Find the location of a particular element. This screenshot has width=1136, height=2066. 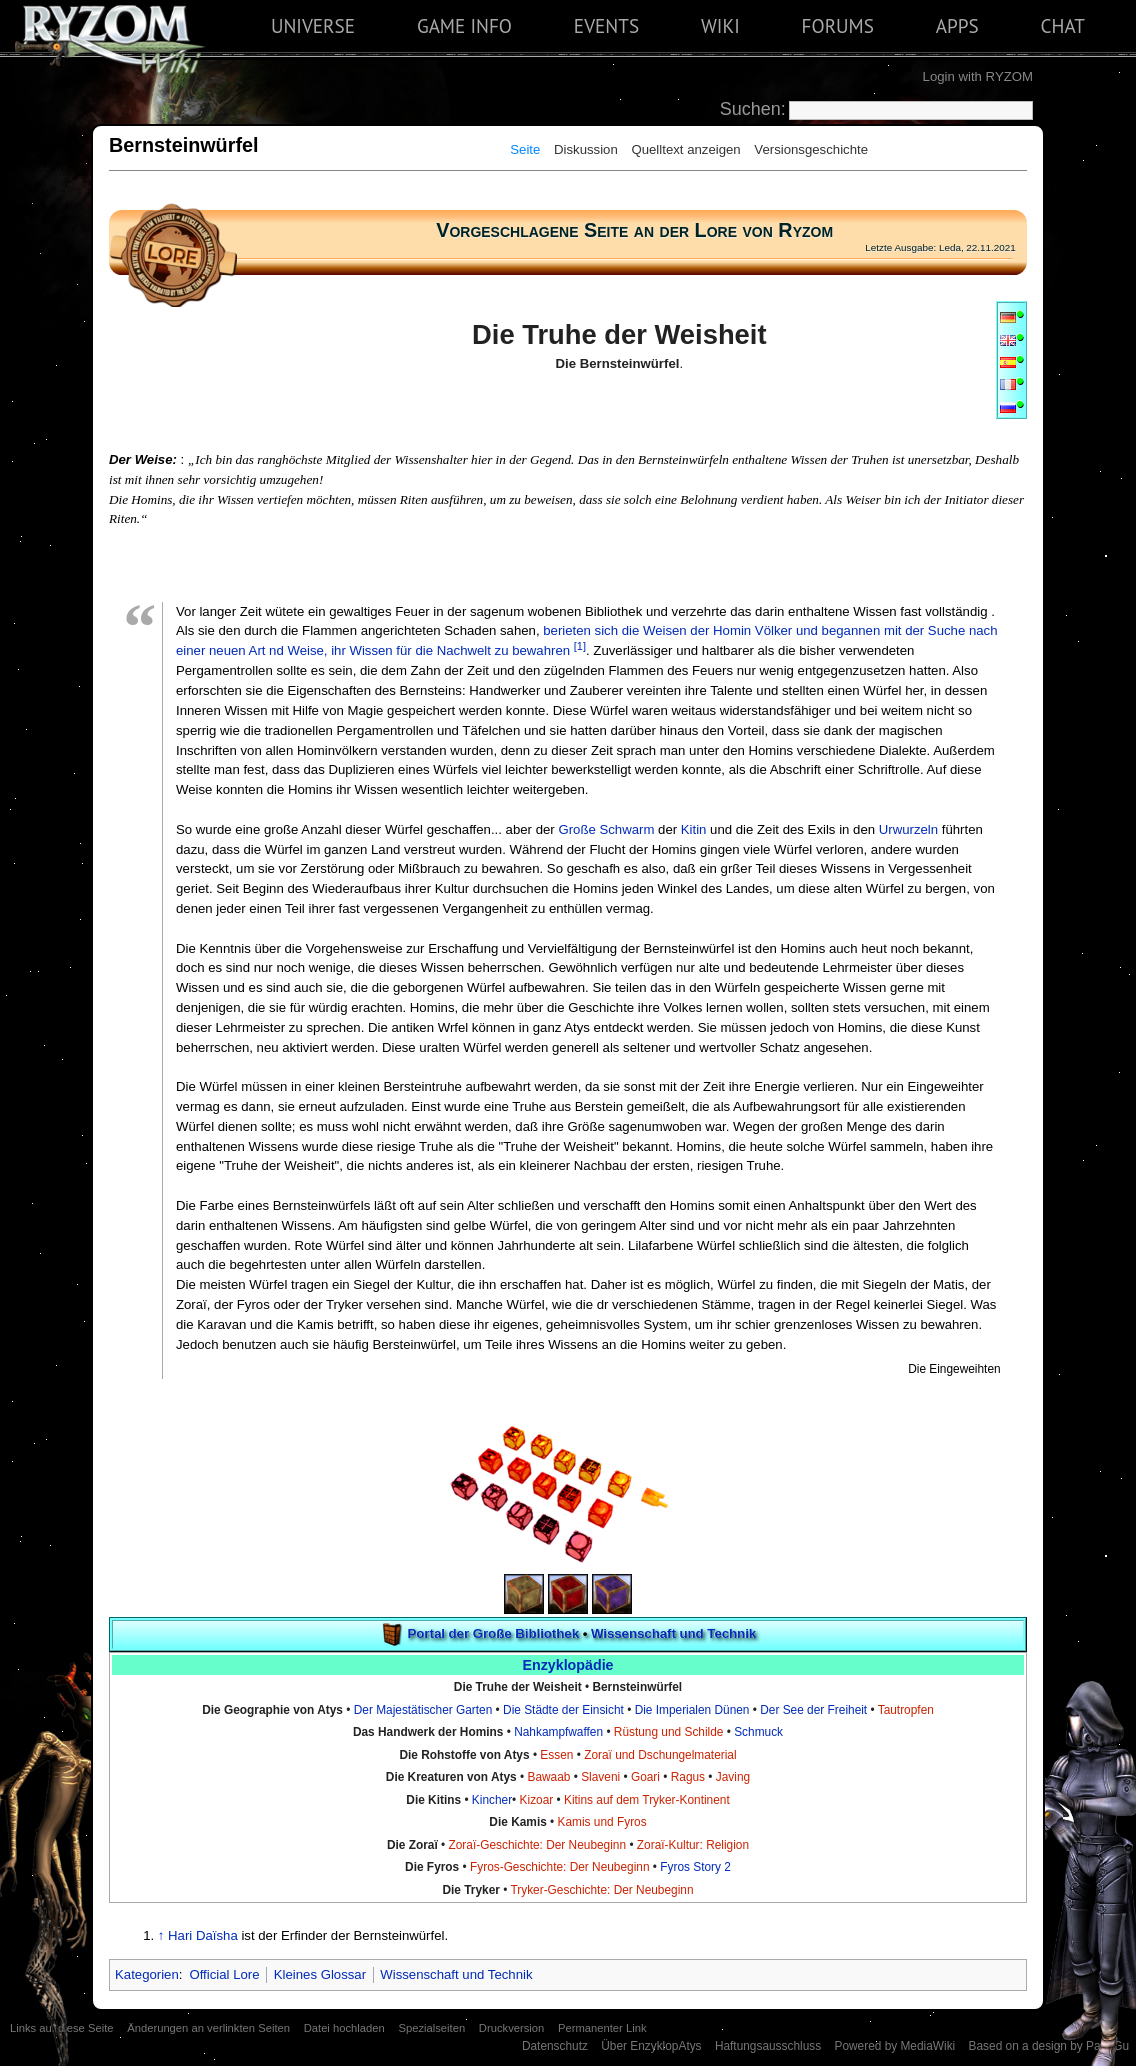

Druckversion is located at coordinates (511, 2028).